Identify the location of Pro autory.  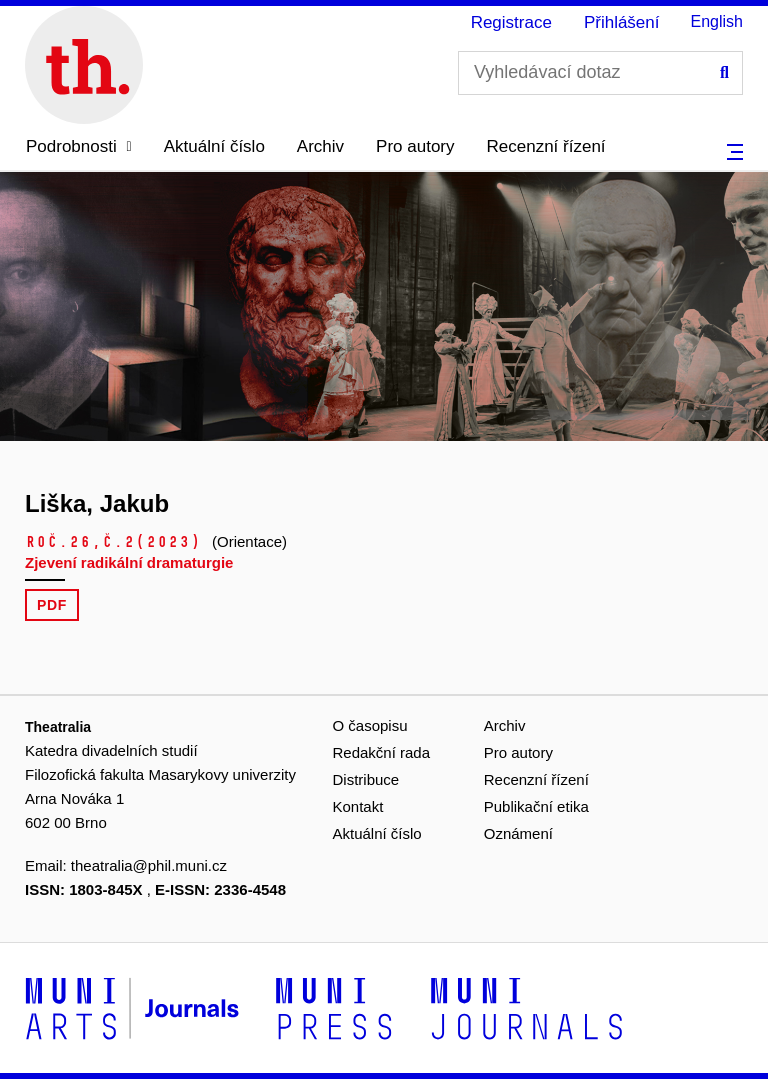
(415, 146).